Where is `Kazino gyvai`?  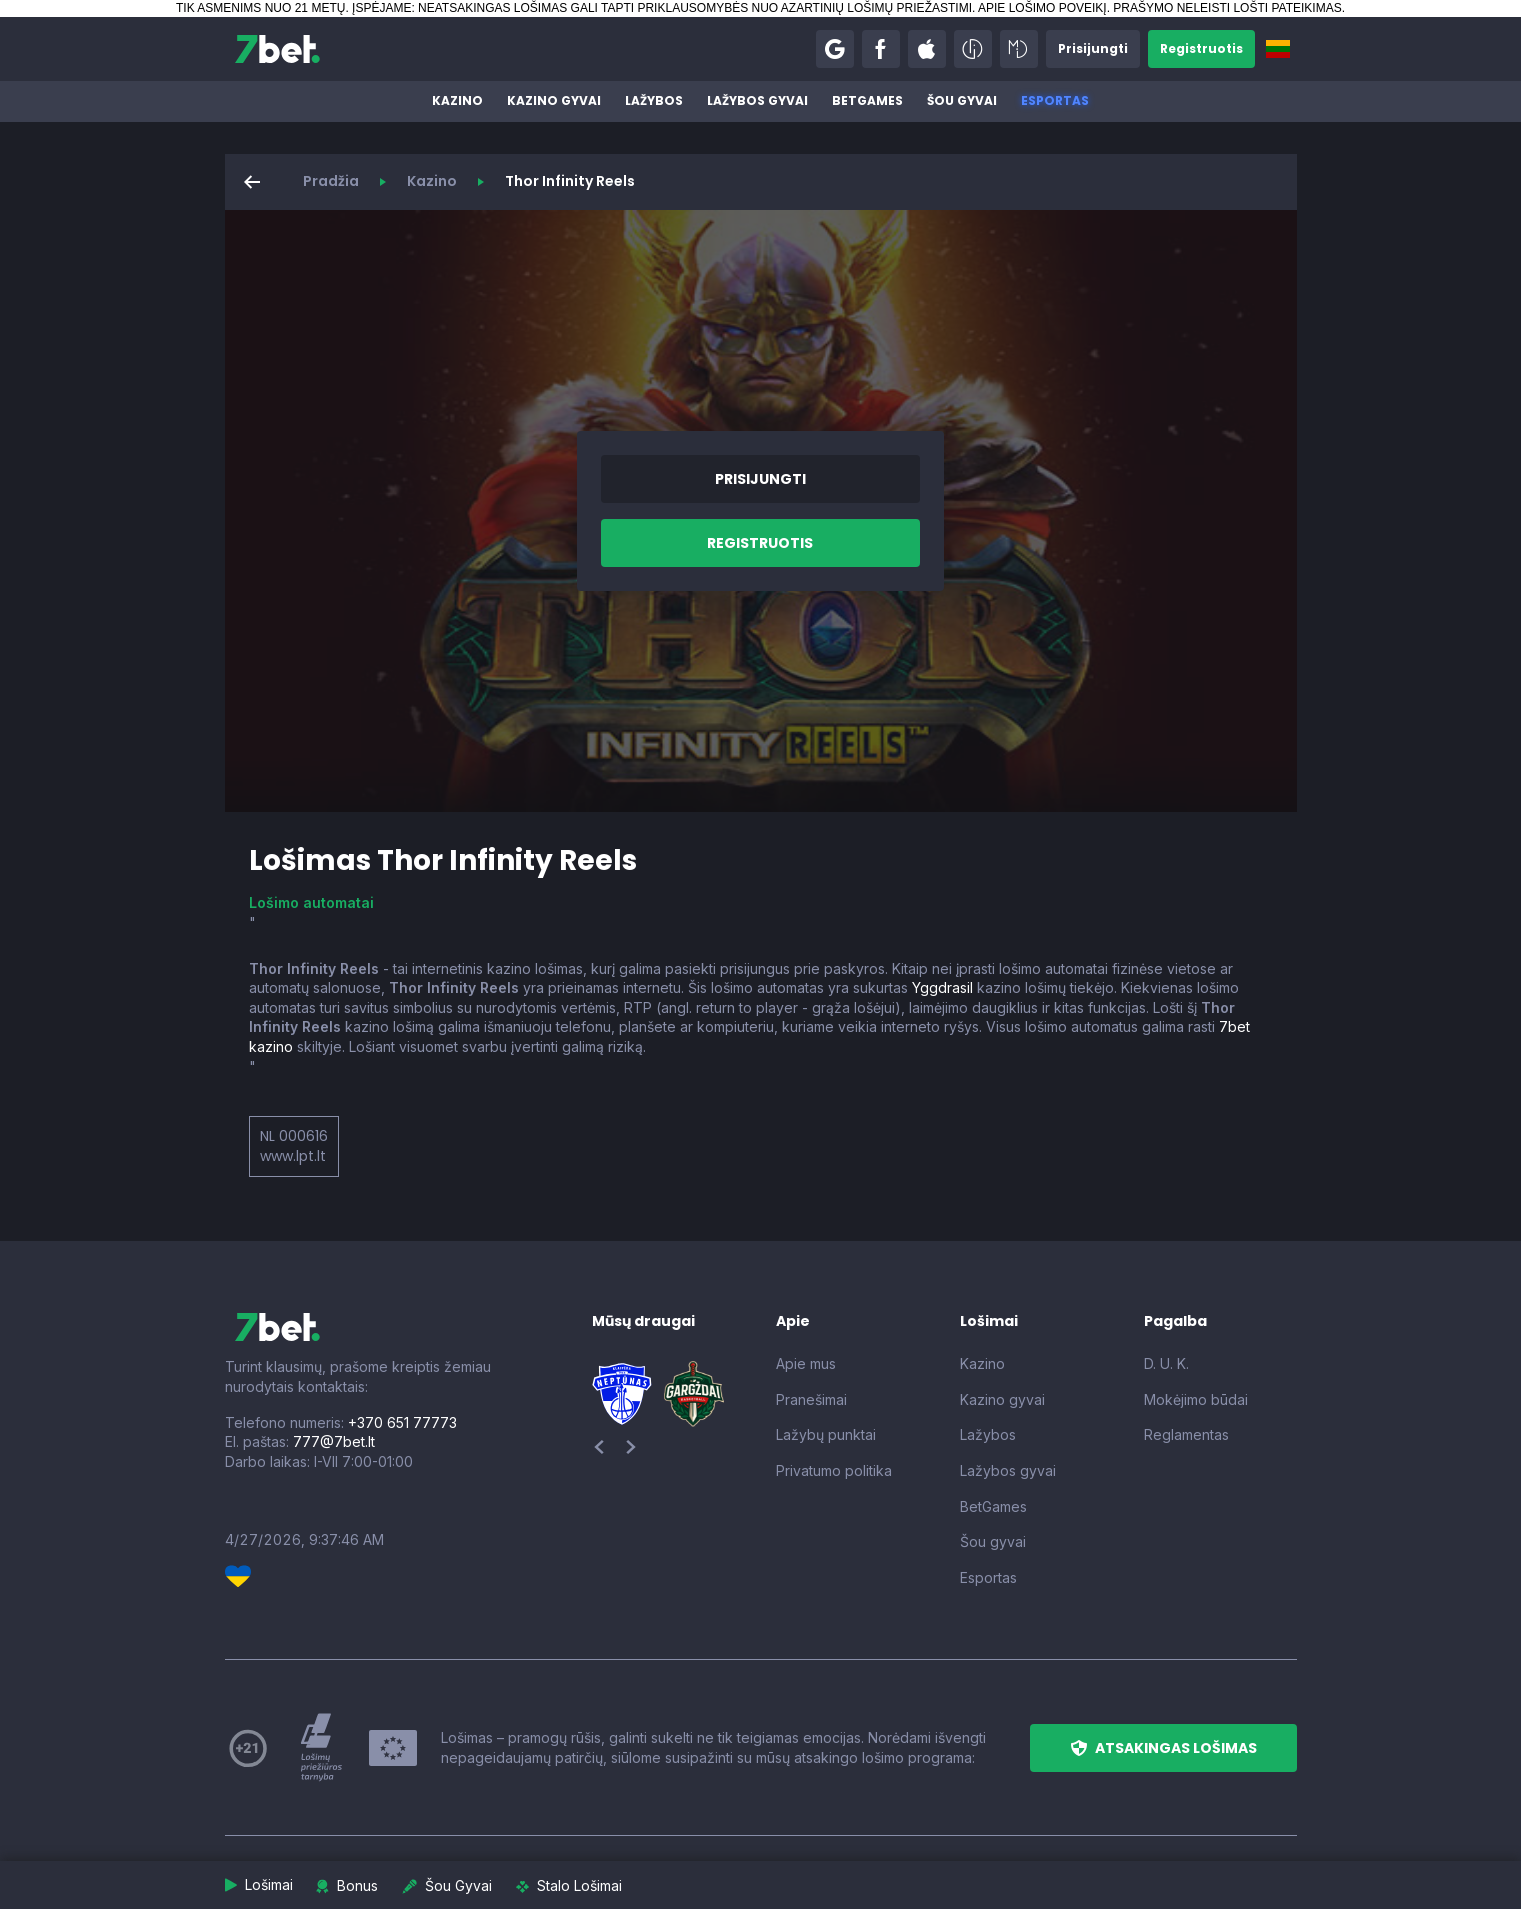 Kazino gyvai is located at coordinates (554, 100).